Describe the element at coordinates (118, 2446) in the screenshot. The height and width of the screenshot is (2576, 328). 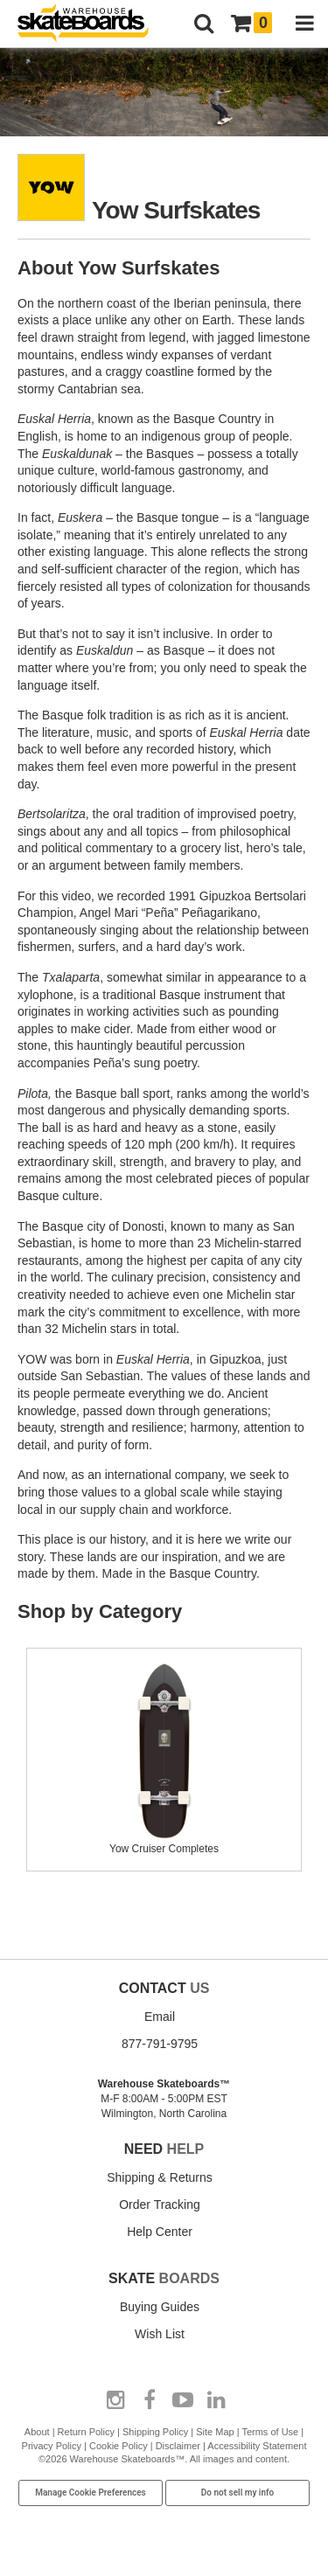
I see `Cookie Policy` at that location.